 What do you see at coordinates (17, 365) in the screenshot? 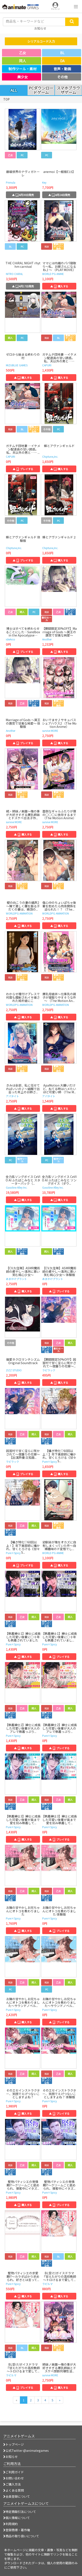
I see `MIZUBLUE GAMES` at bounding box center [17, 365].